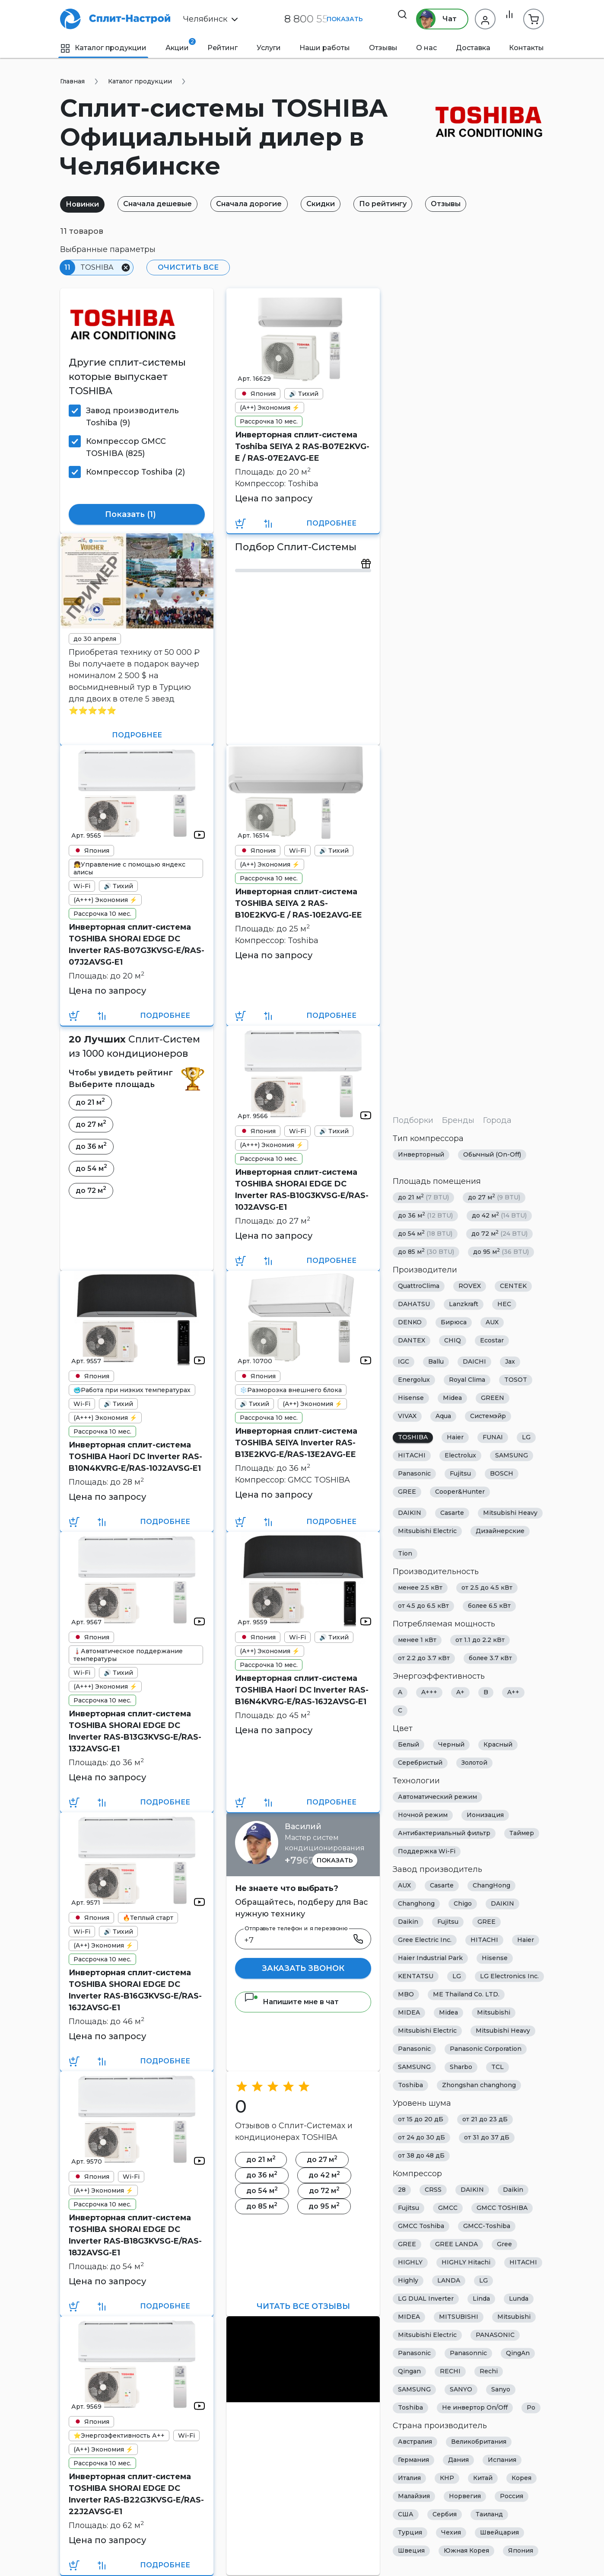 This screenshot has width=604, height=2576. Describe the element at coordinates (413, 1120) in the screenshot. I see `Подборки` at that location.